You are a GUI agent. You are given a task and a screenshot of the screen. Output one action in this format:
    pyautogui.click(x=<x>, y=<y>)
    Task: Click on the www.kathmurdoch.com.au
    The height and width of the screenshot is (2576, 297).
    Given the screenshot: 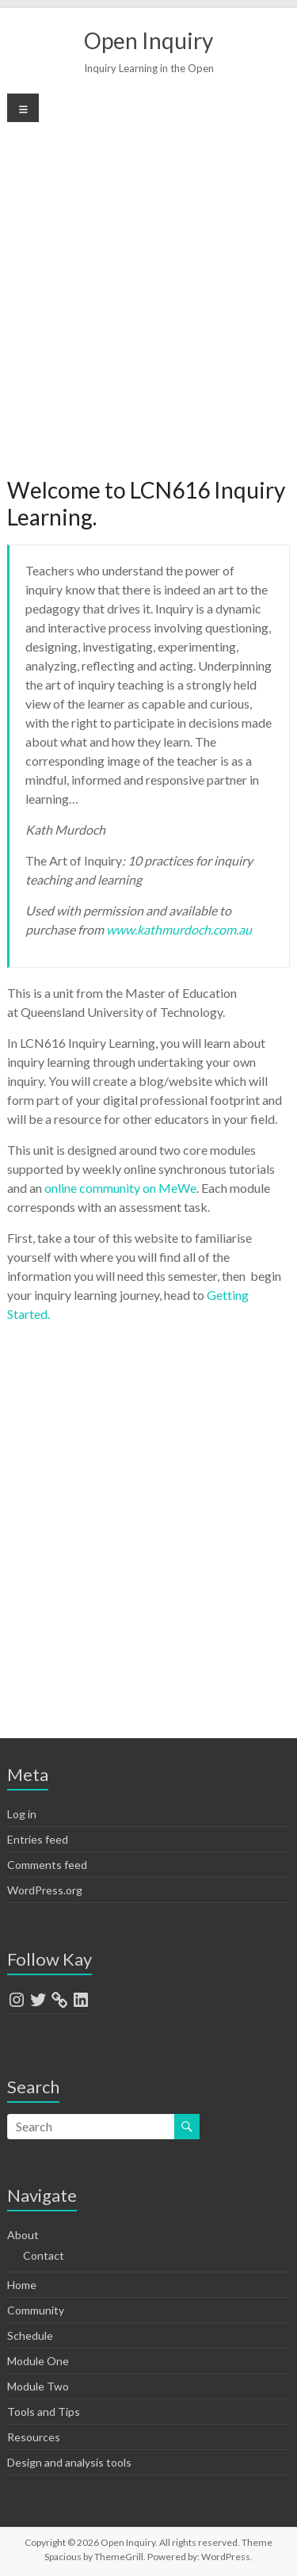 What is the action you would take?
    pyautogui.click(x=179, y=929)
    